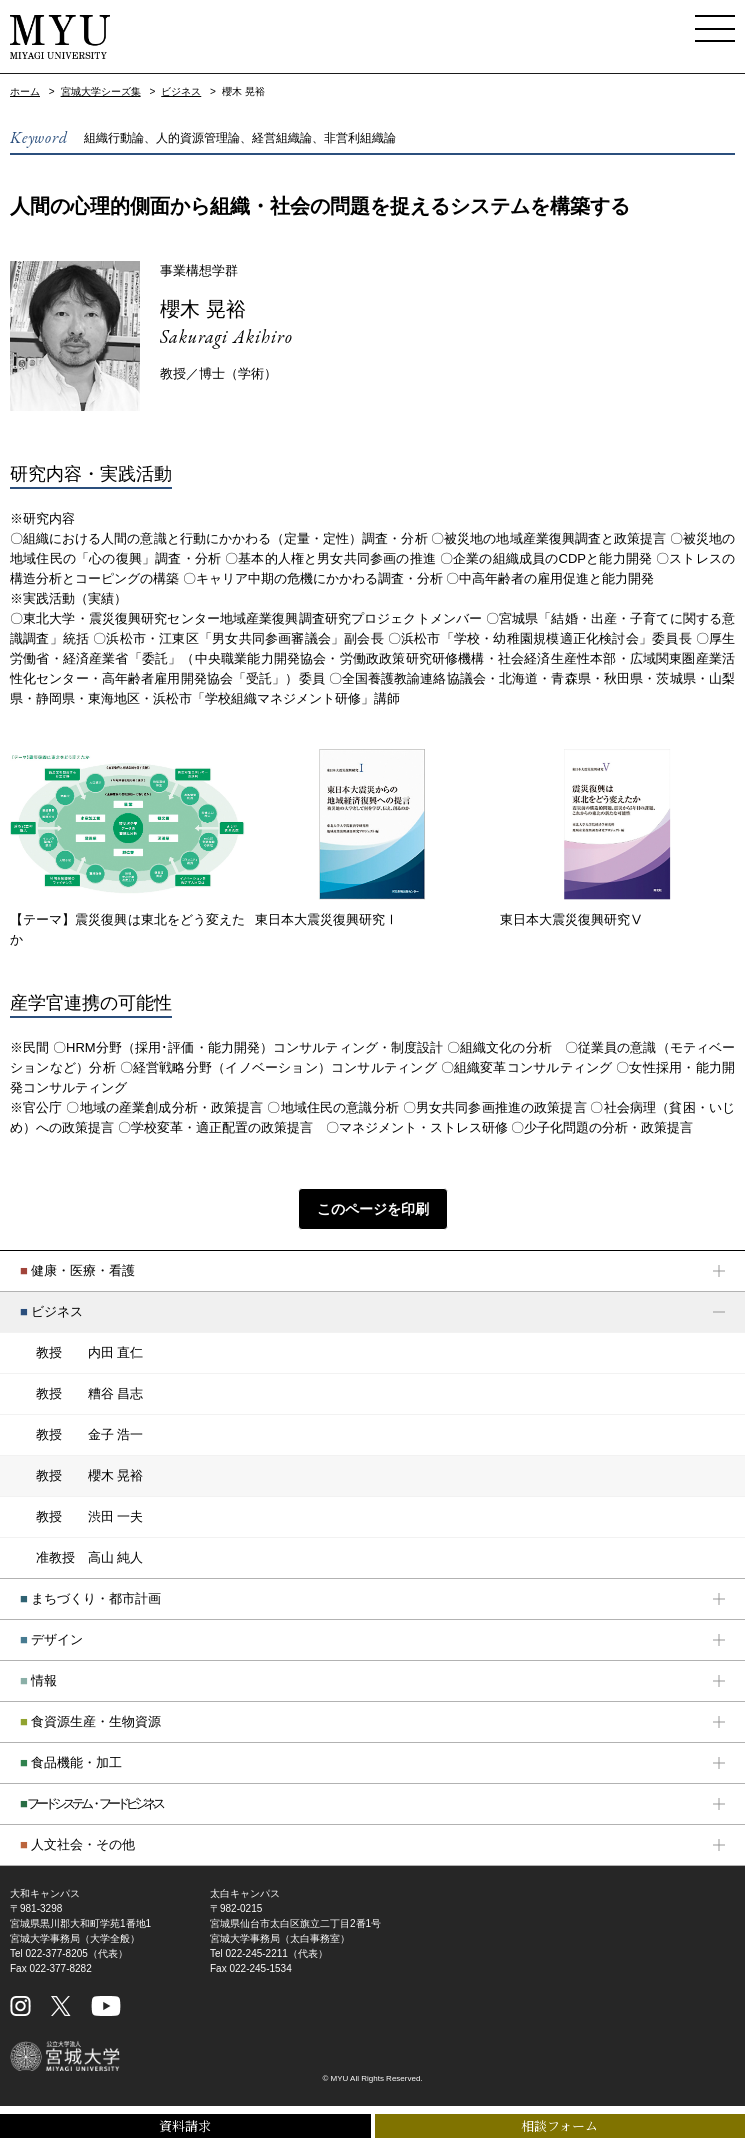  I want to click on 情報, so click(38, 1680).